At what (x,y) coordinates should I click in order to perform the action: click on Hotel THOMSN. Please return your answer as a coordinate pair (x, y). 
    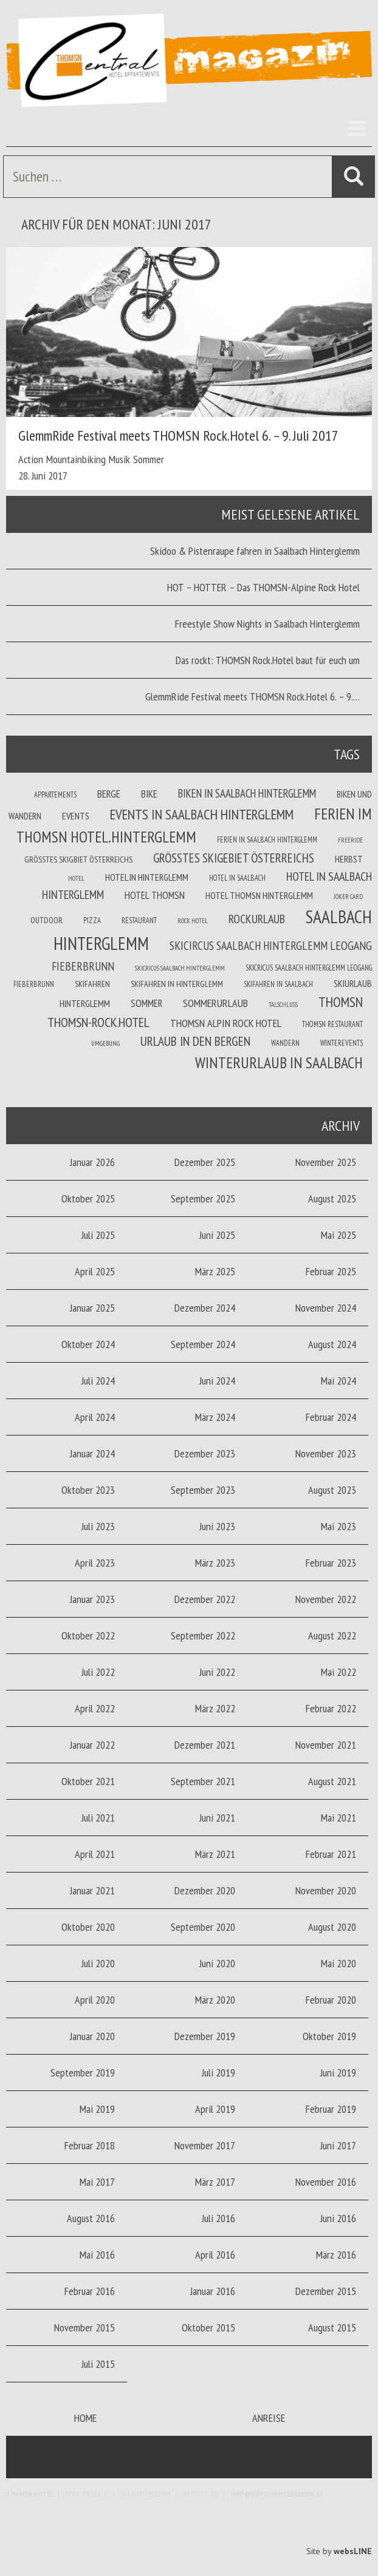
    Looking at the image, I should click on (155, 895).